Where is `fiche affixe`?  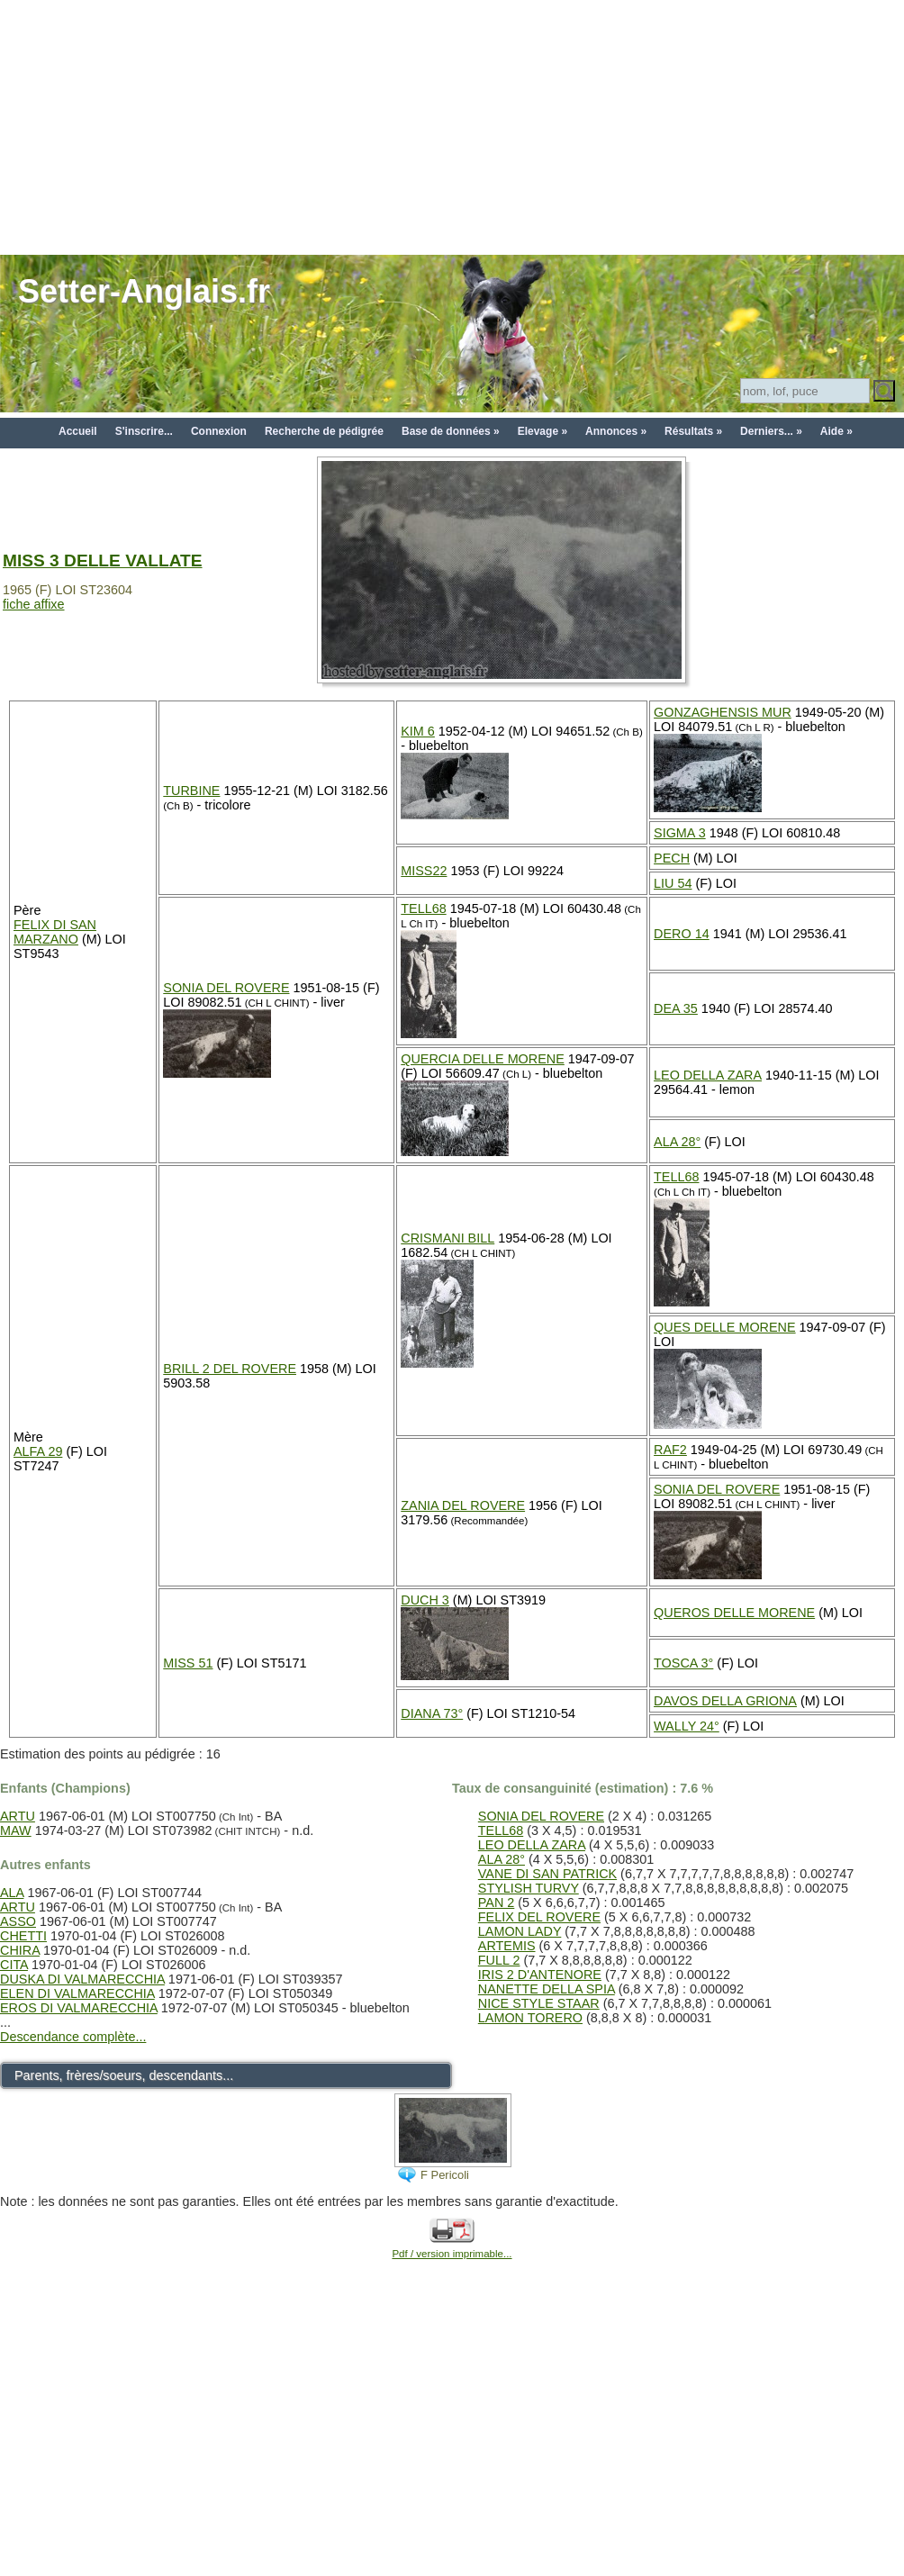
fiche affixe is located at coordinates (34, 604).